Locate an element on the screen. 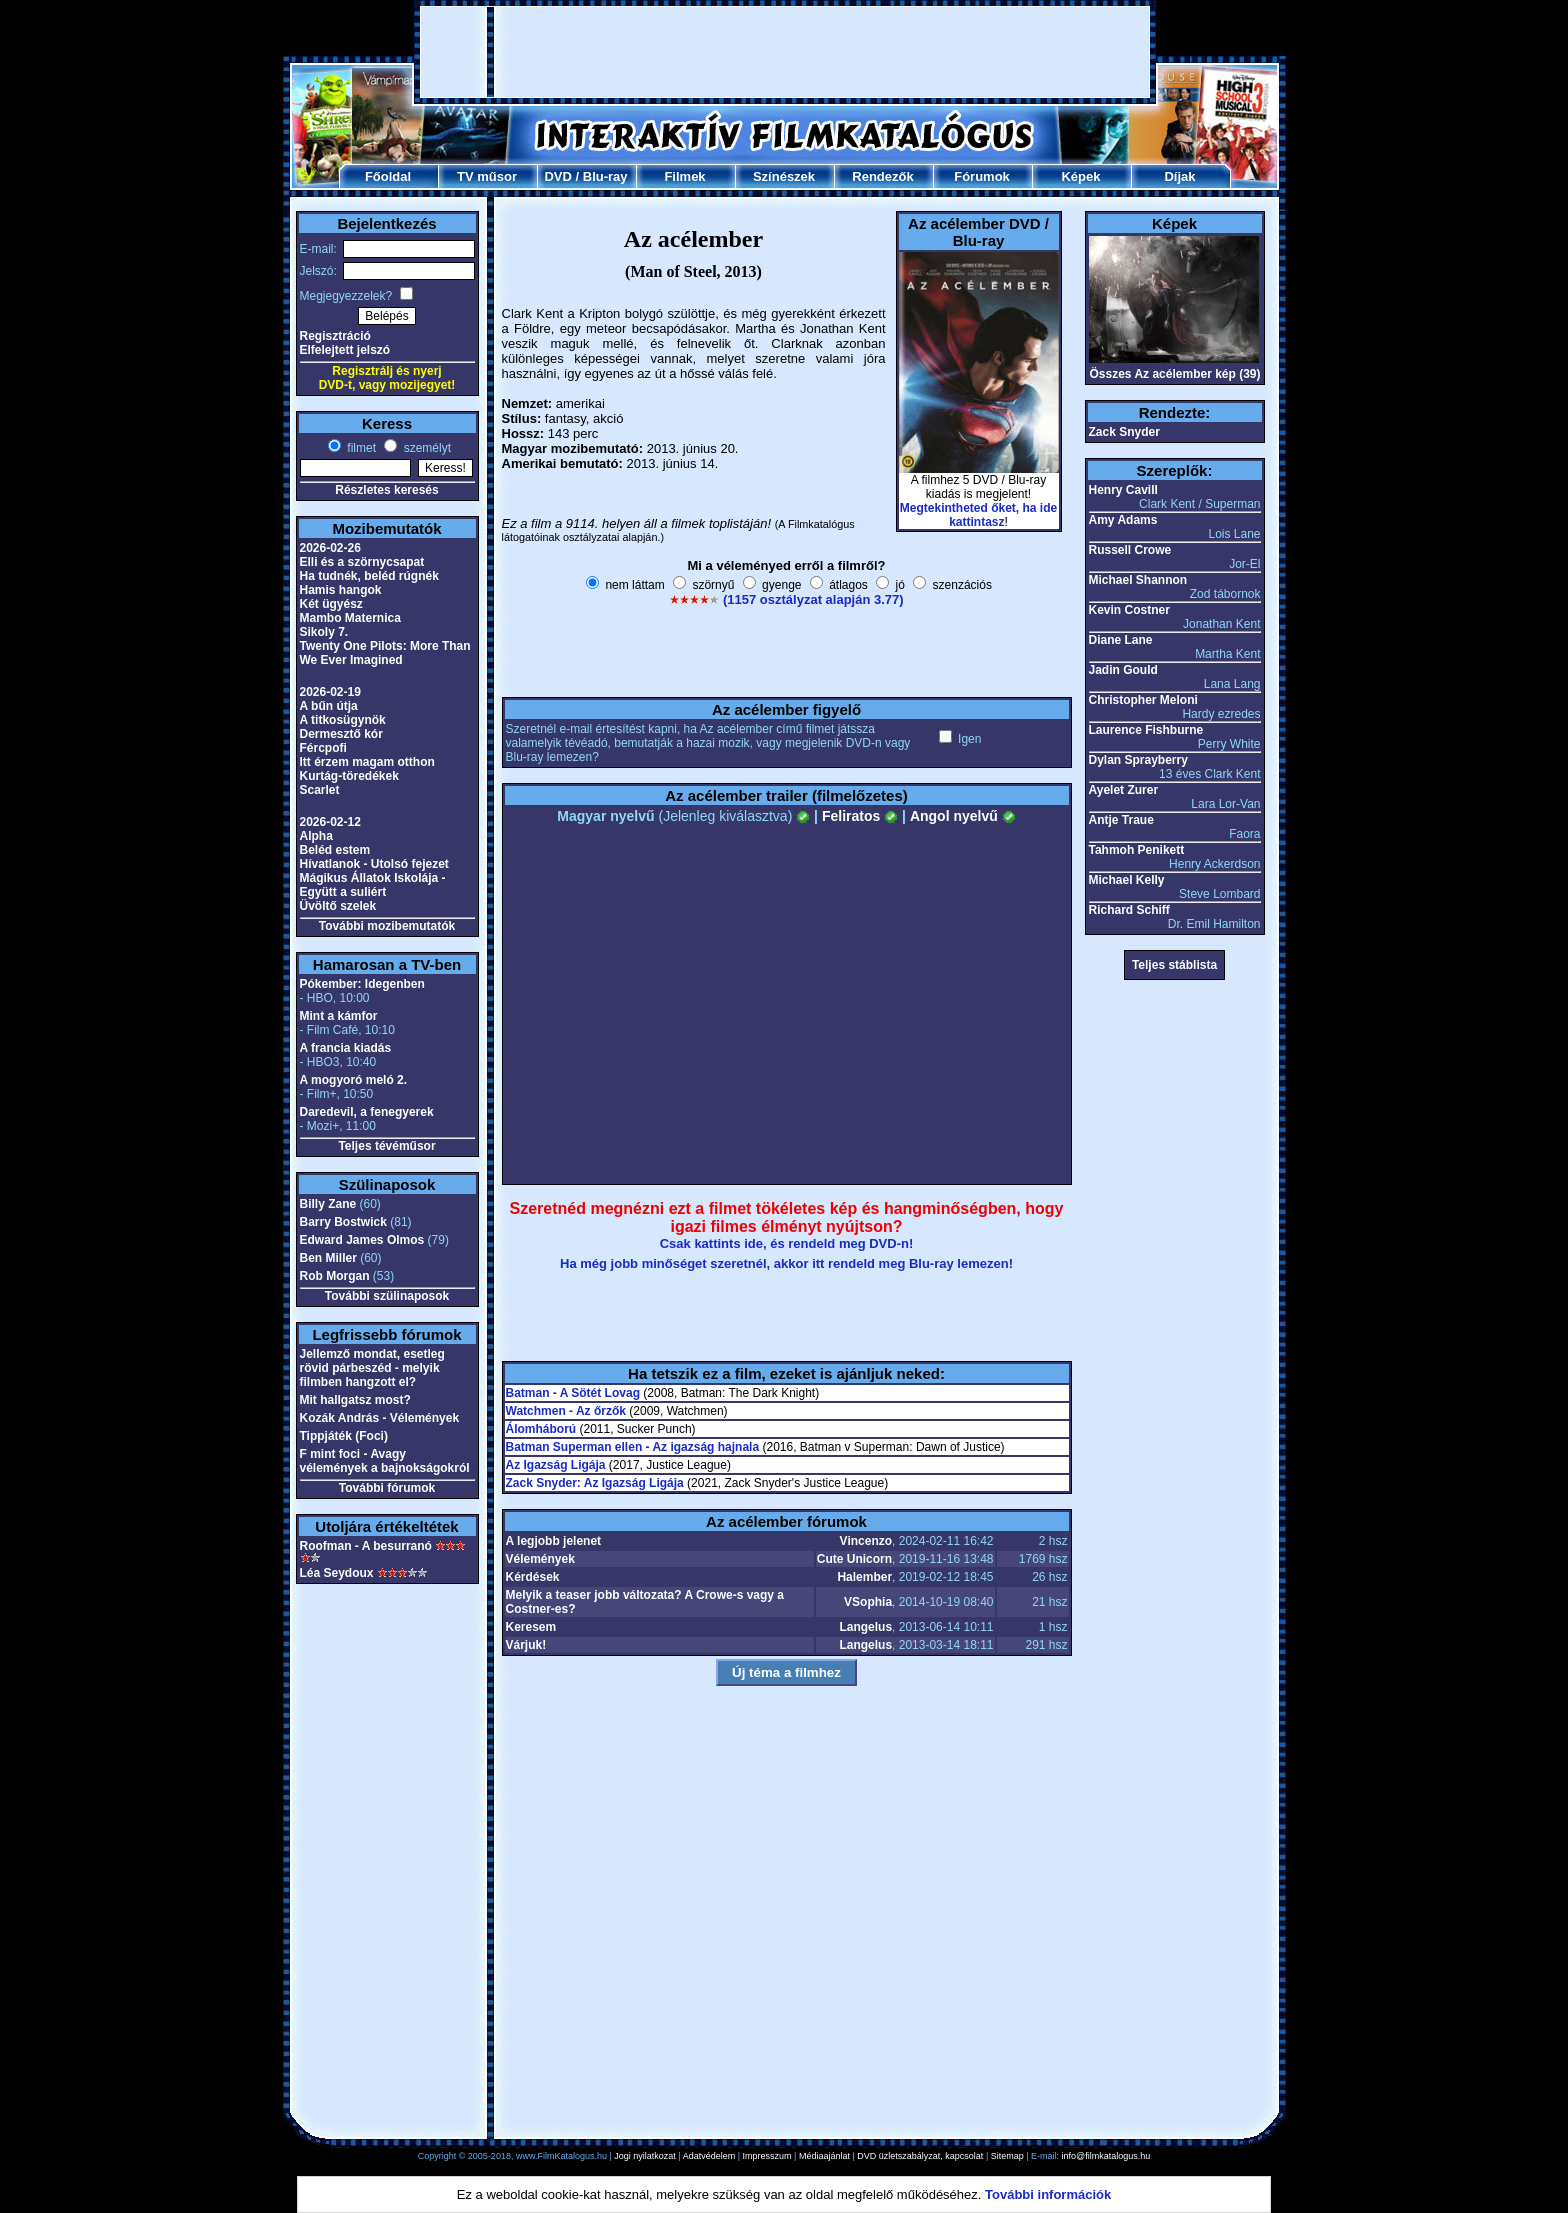 The width and height of the screenshot is (1568, 2213). [Advertisement] is located at coordinates (785, 52).